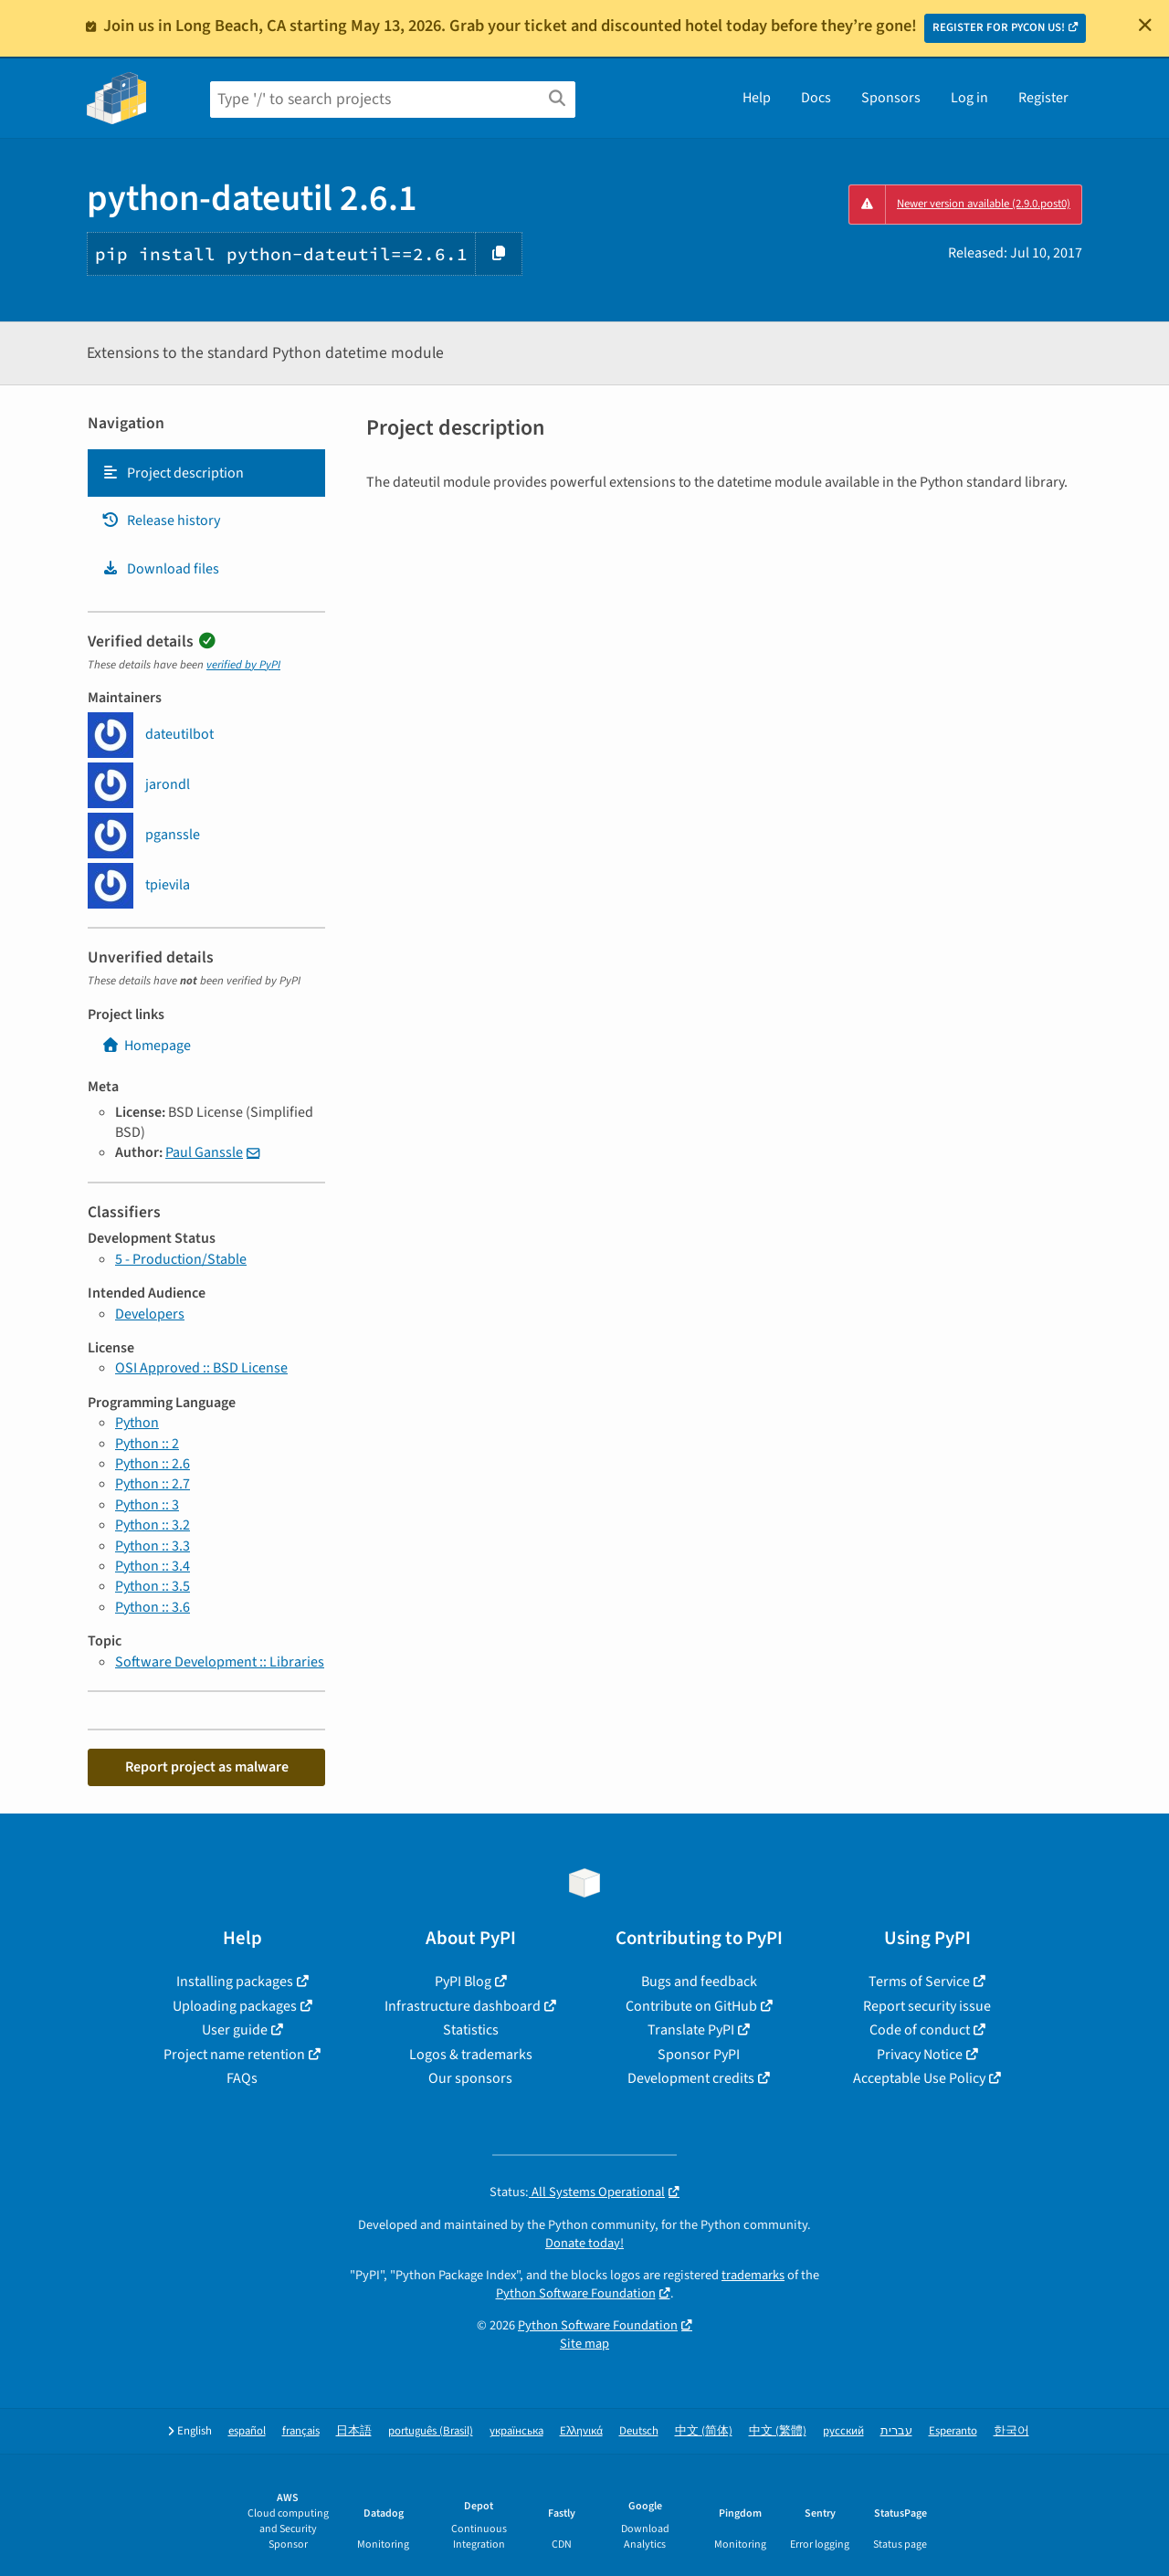  Describe the element at coordinates (204, 1152) in the screenshot. I see `Paul Ganssle` at that location.